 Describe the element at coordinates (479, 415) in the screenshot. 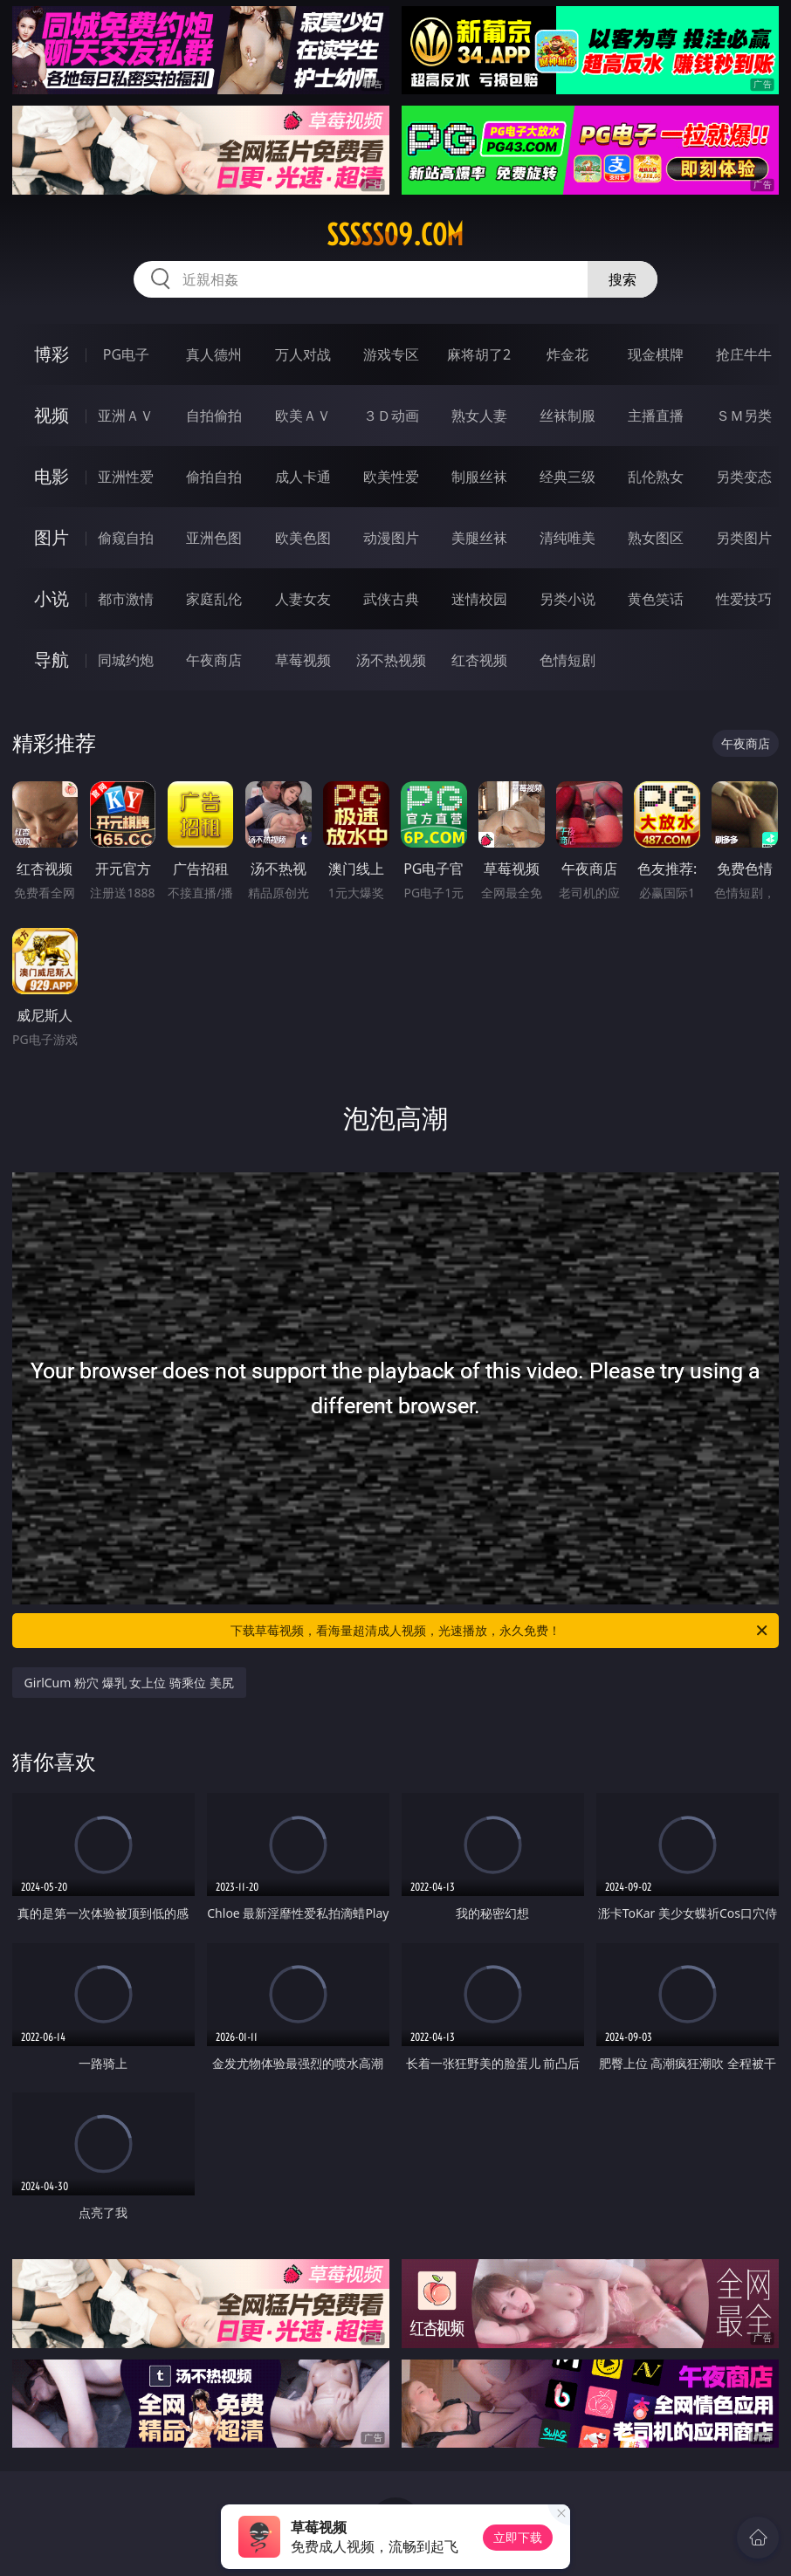

I see `熟女人妻` at that location.